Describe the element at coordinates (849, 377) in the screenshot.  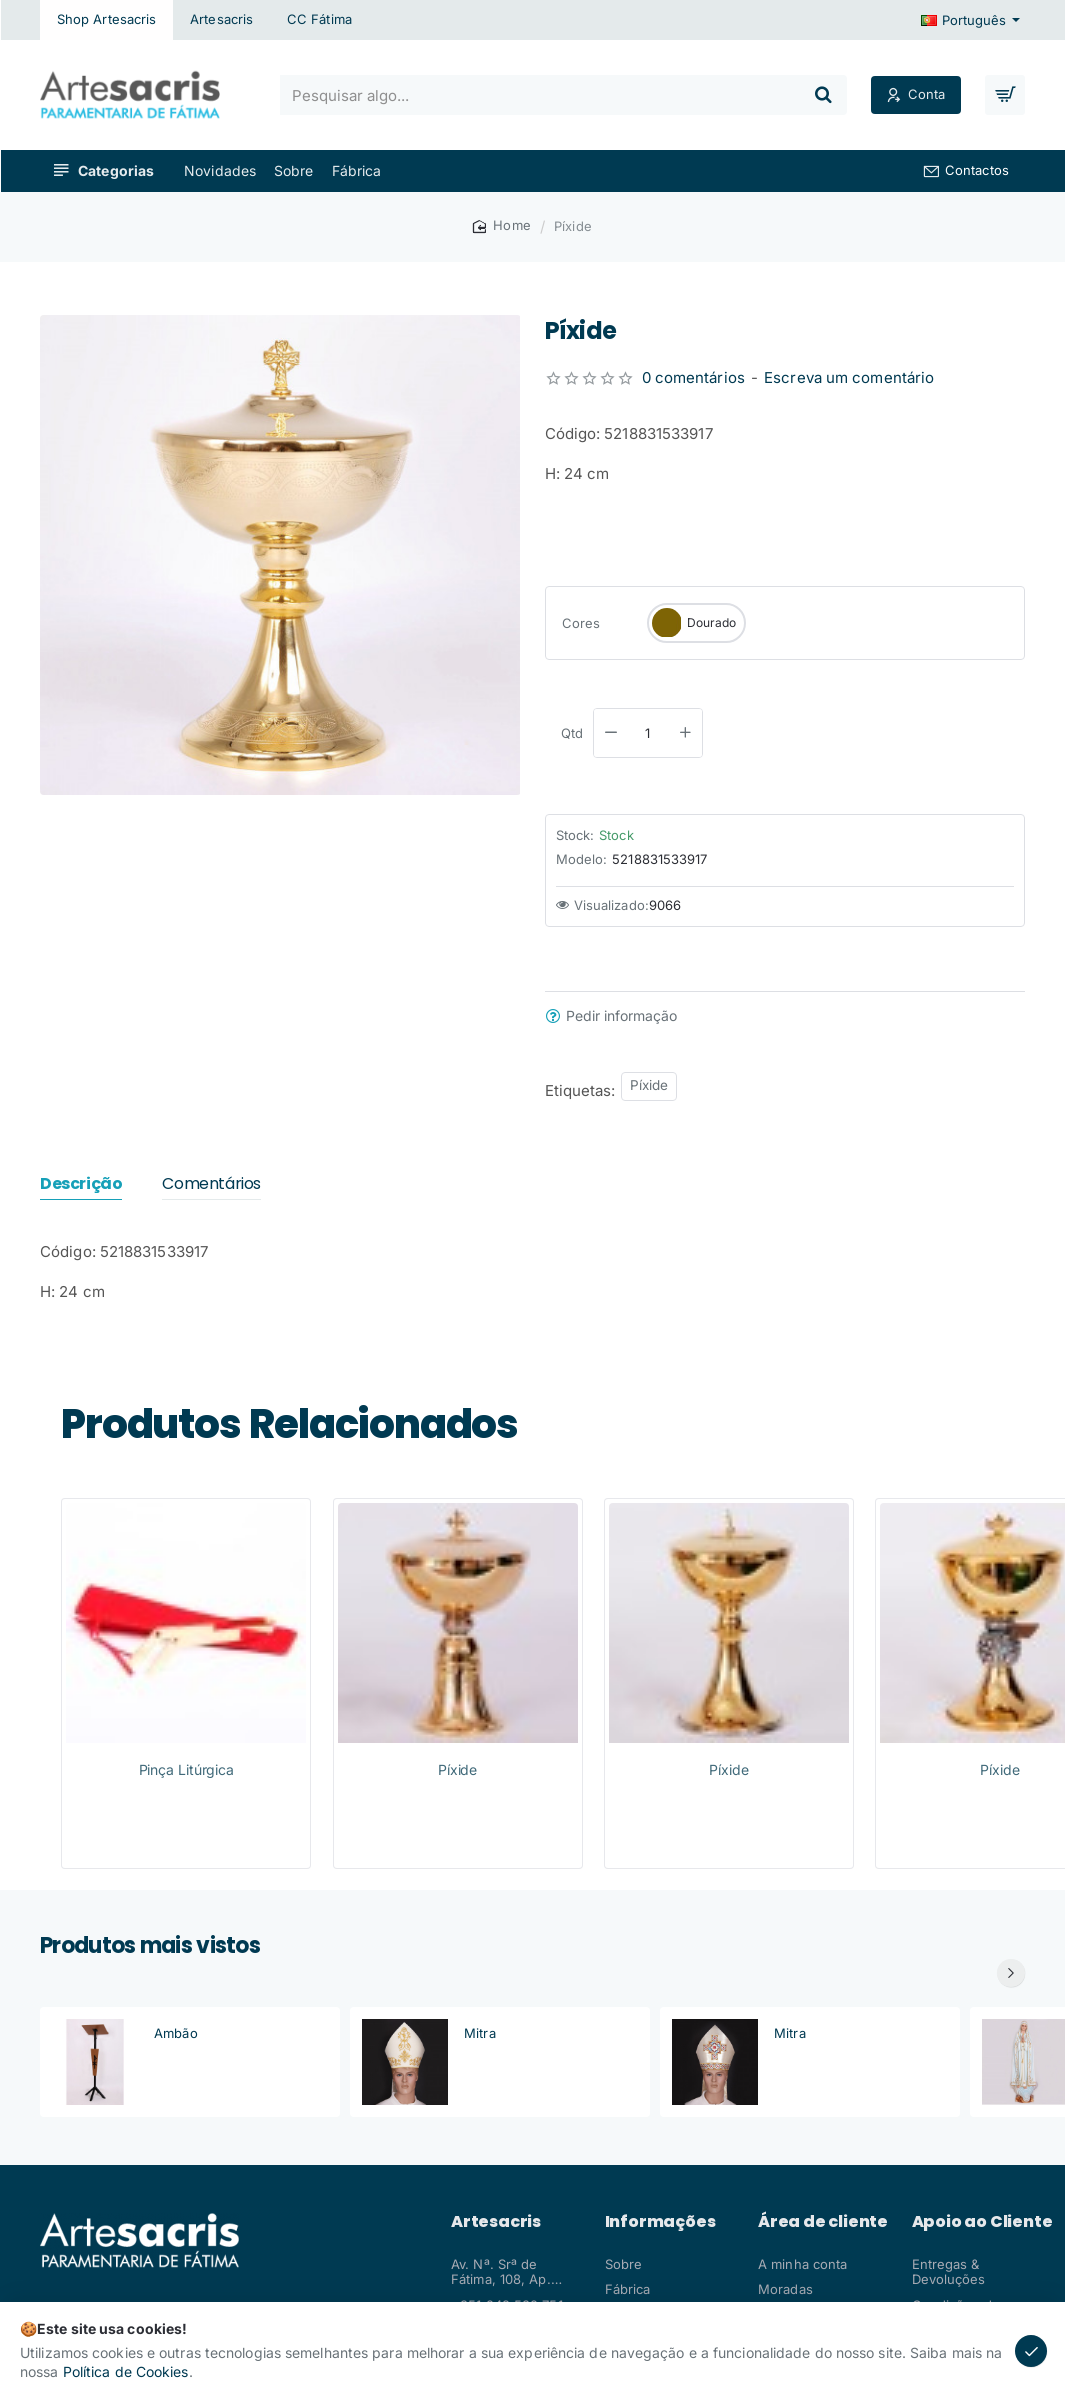
I see `Escreva um comentário [button]` at that location.